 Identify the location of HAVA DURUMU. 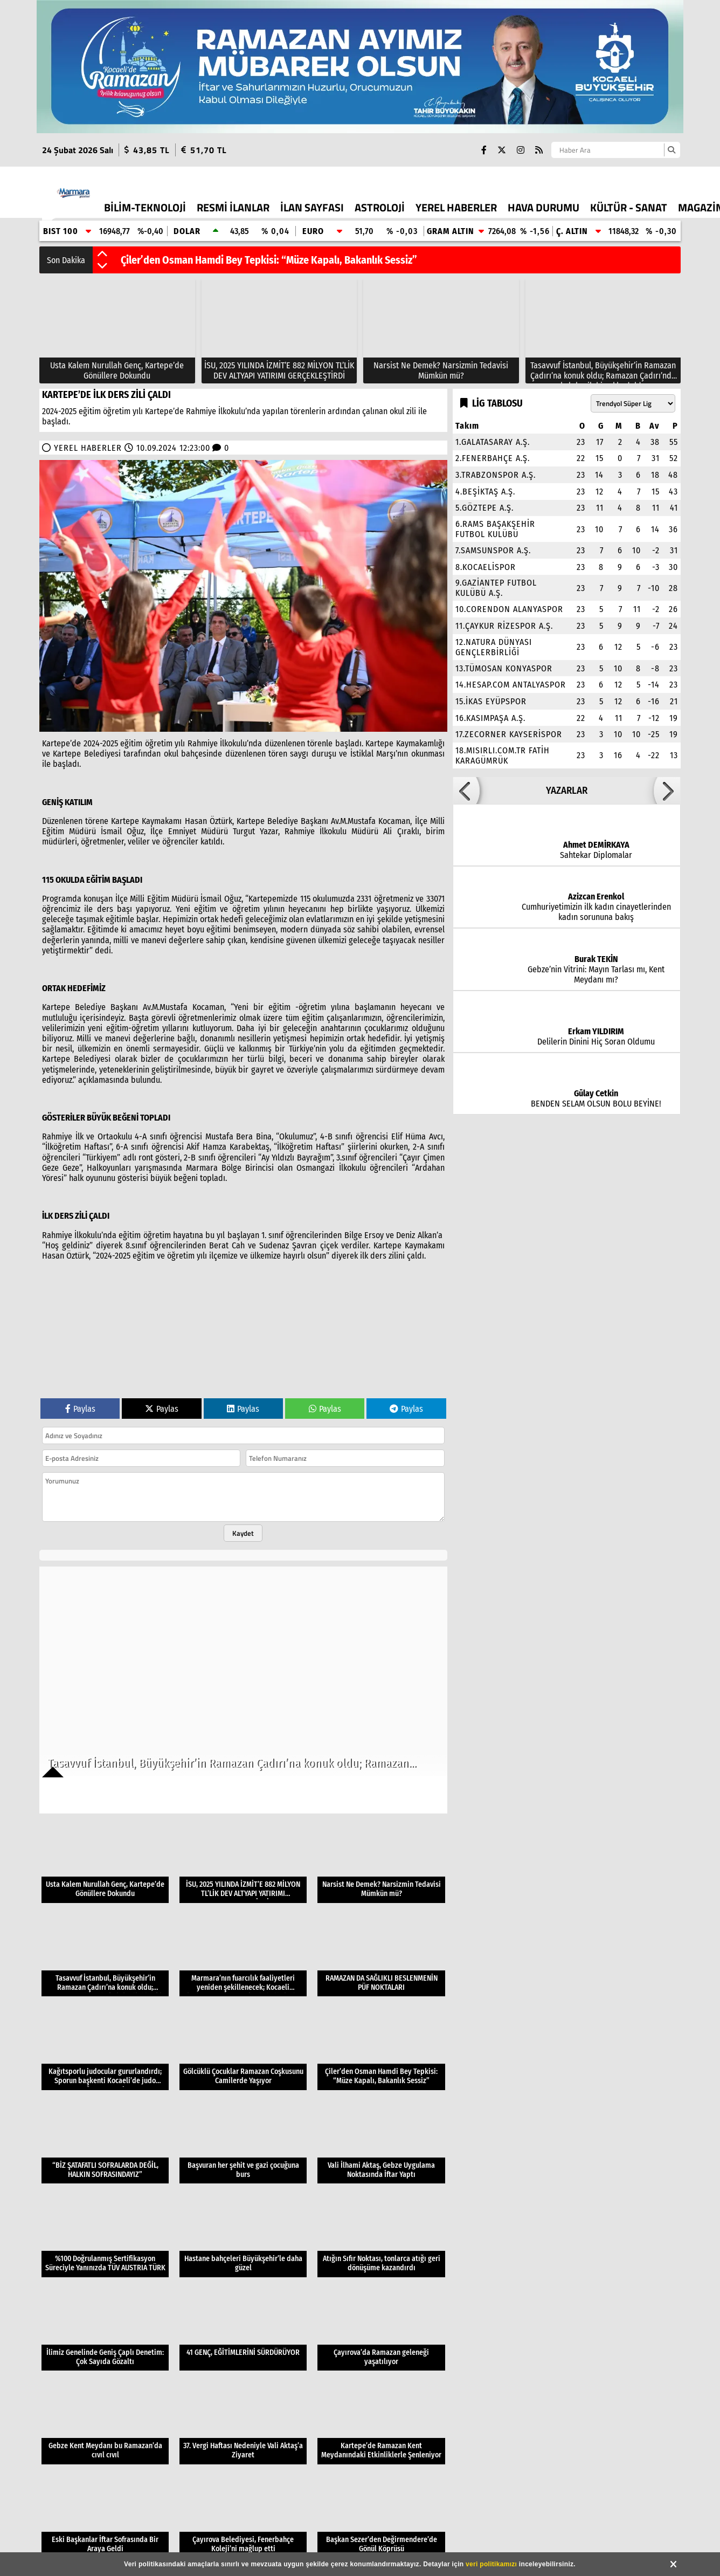
(543, 207).